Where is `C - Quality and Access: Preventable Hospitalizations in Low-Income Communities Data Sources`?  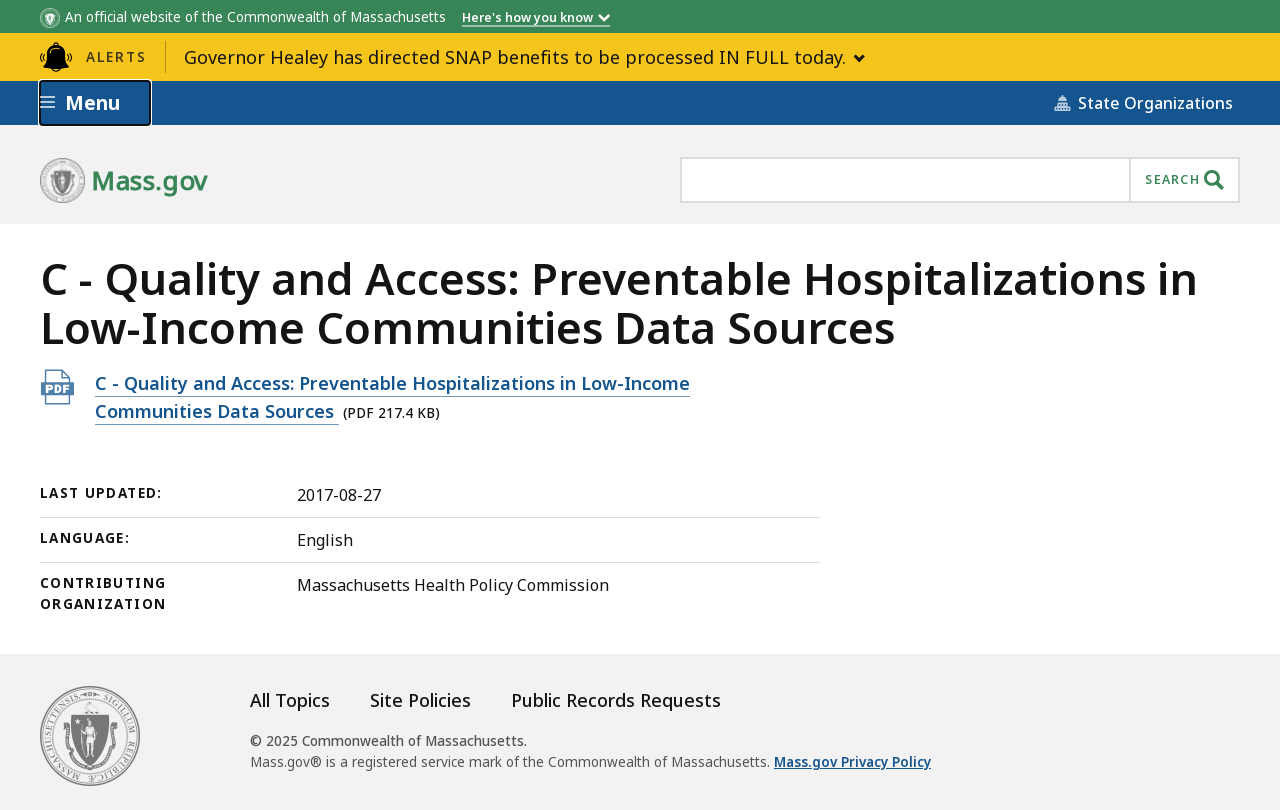 C - Quality and Access: Preventable Hospitalizations in Low-Income Communities Data Sources is located at coordinates (392, 397).